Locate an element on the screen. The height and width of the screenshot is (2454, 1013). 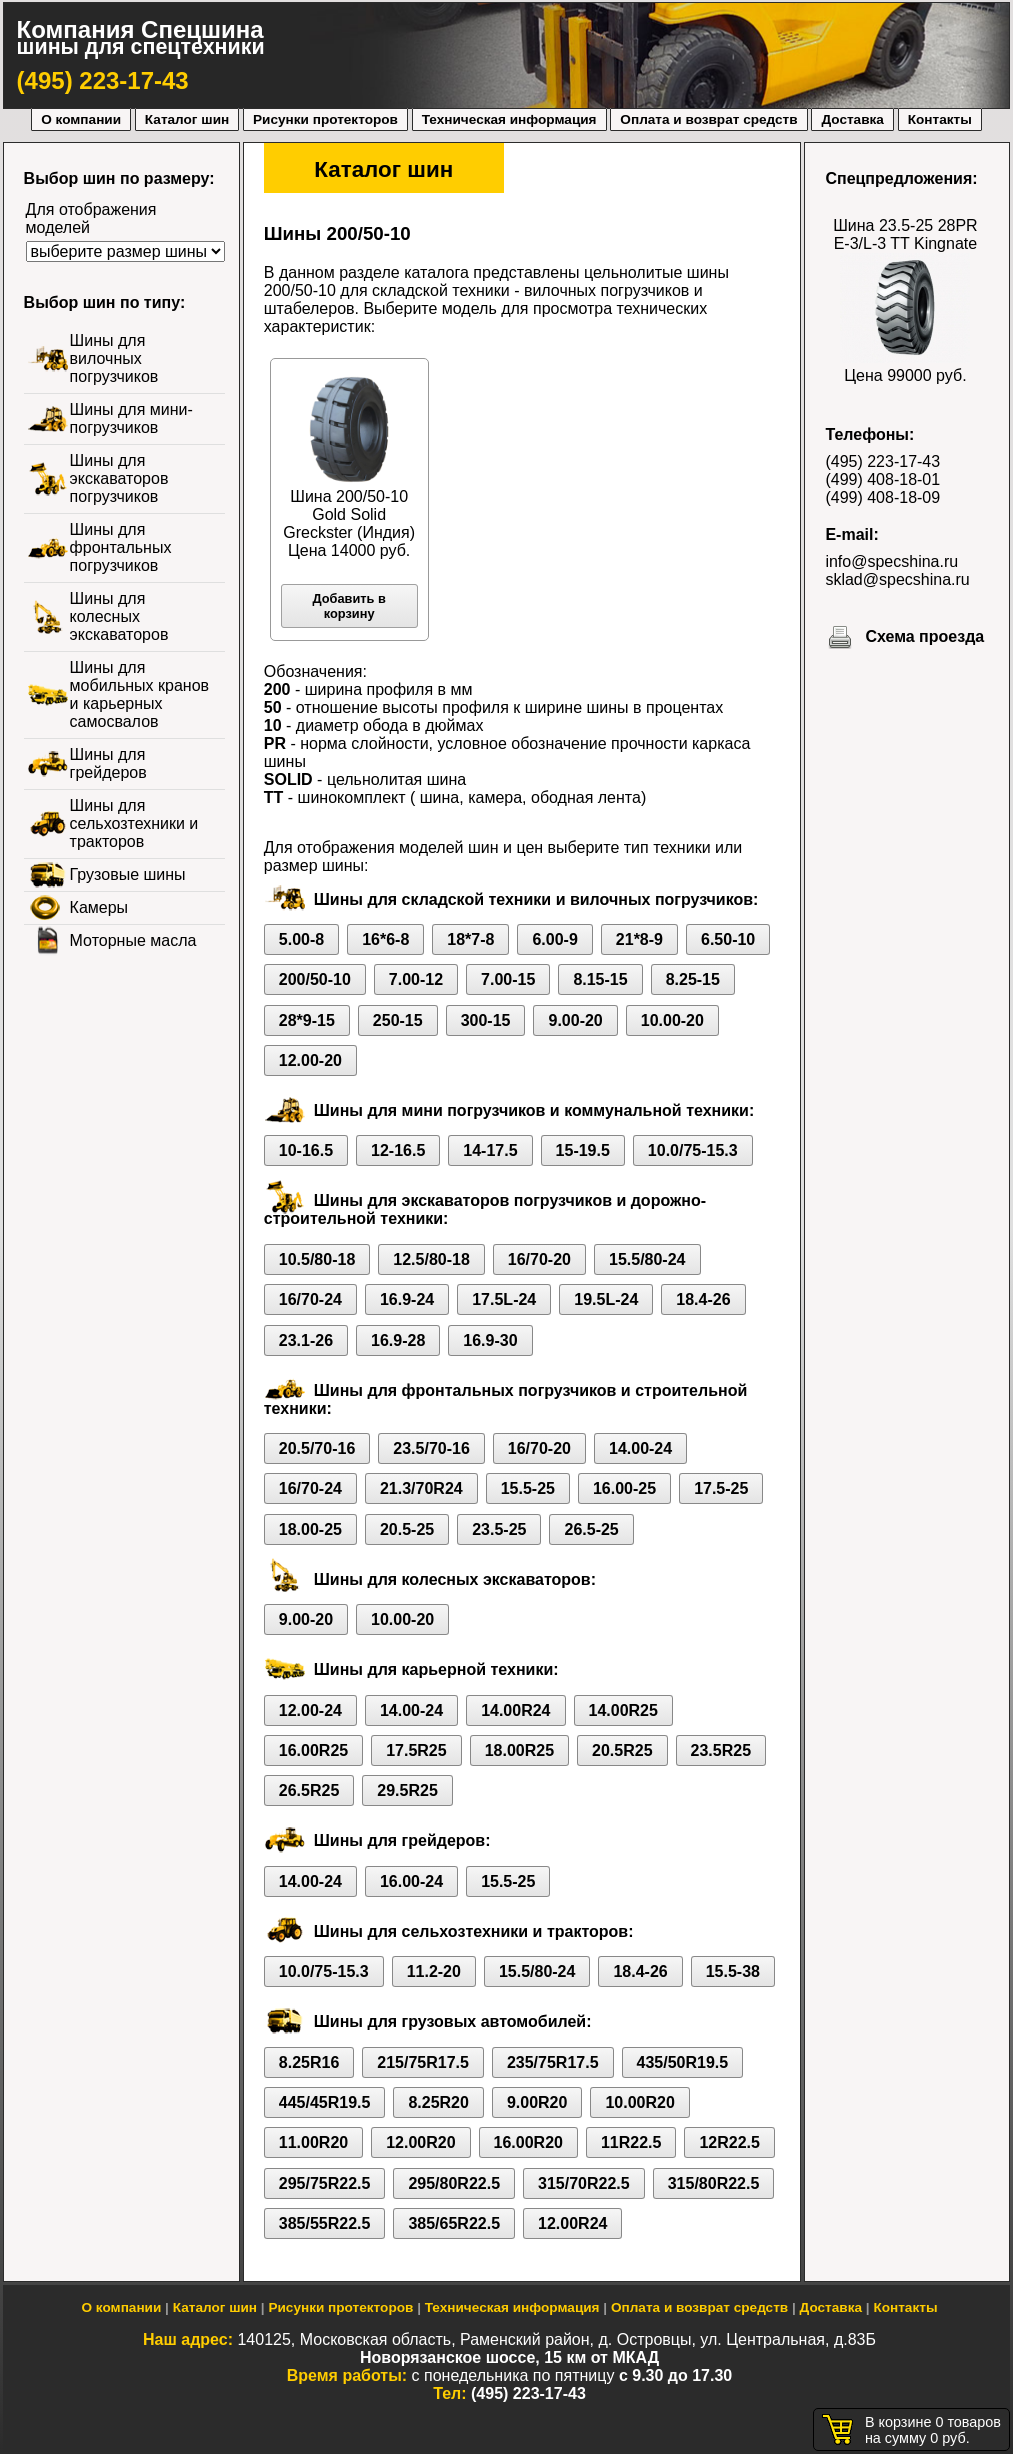
(499) 408-18-09 is located at coordinates (882, 497).